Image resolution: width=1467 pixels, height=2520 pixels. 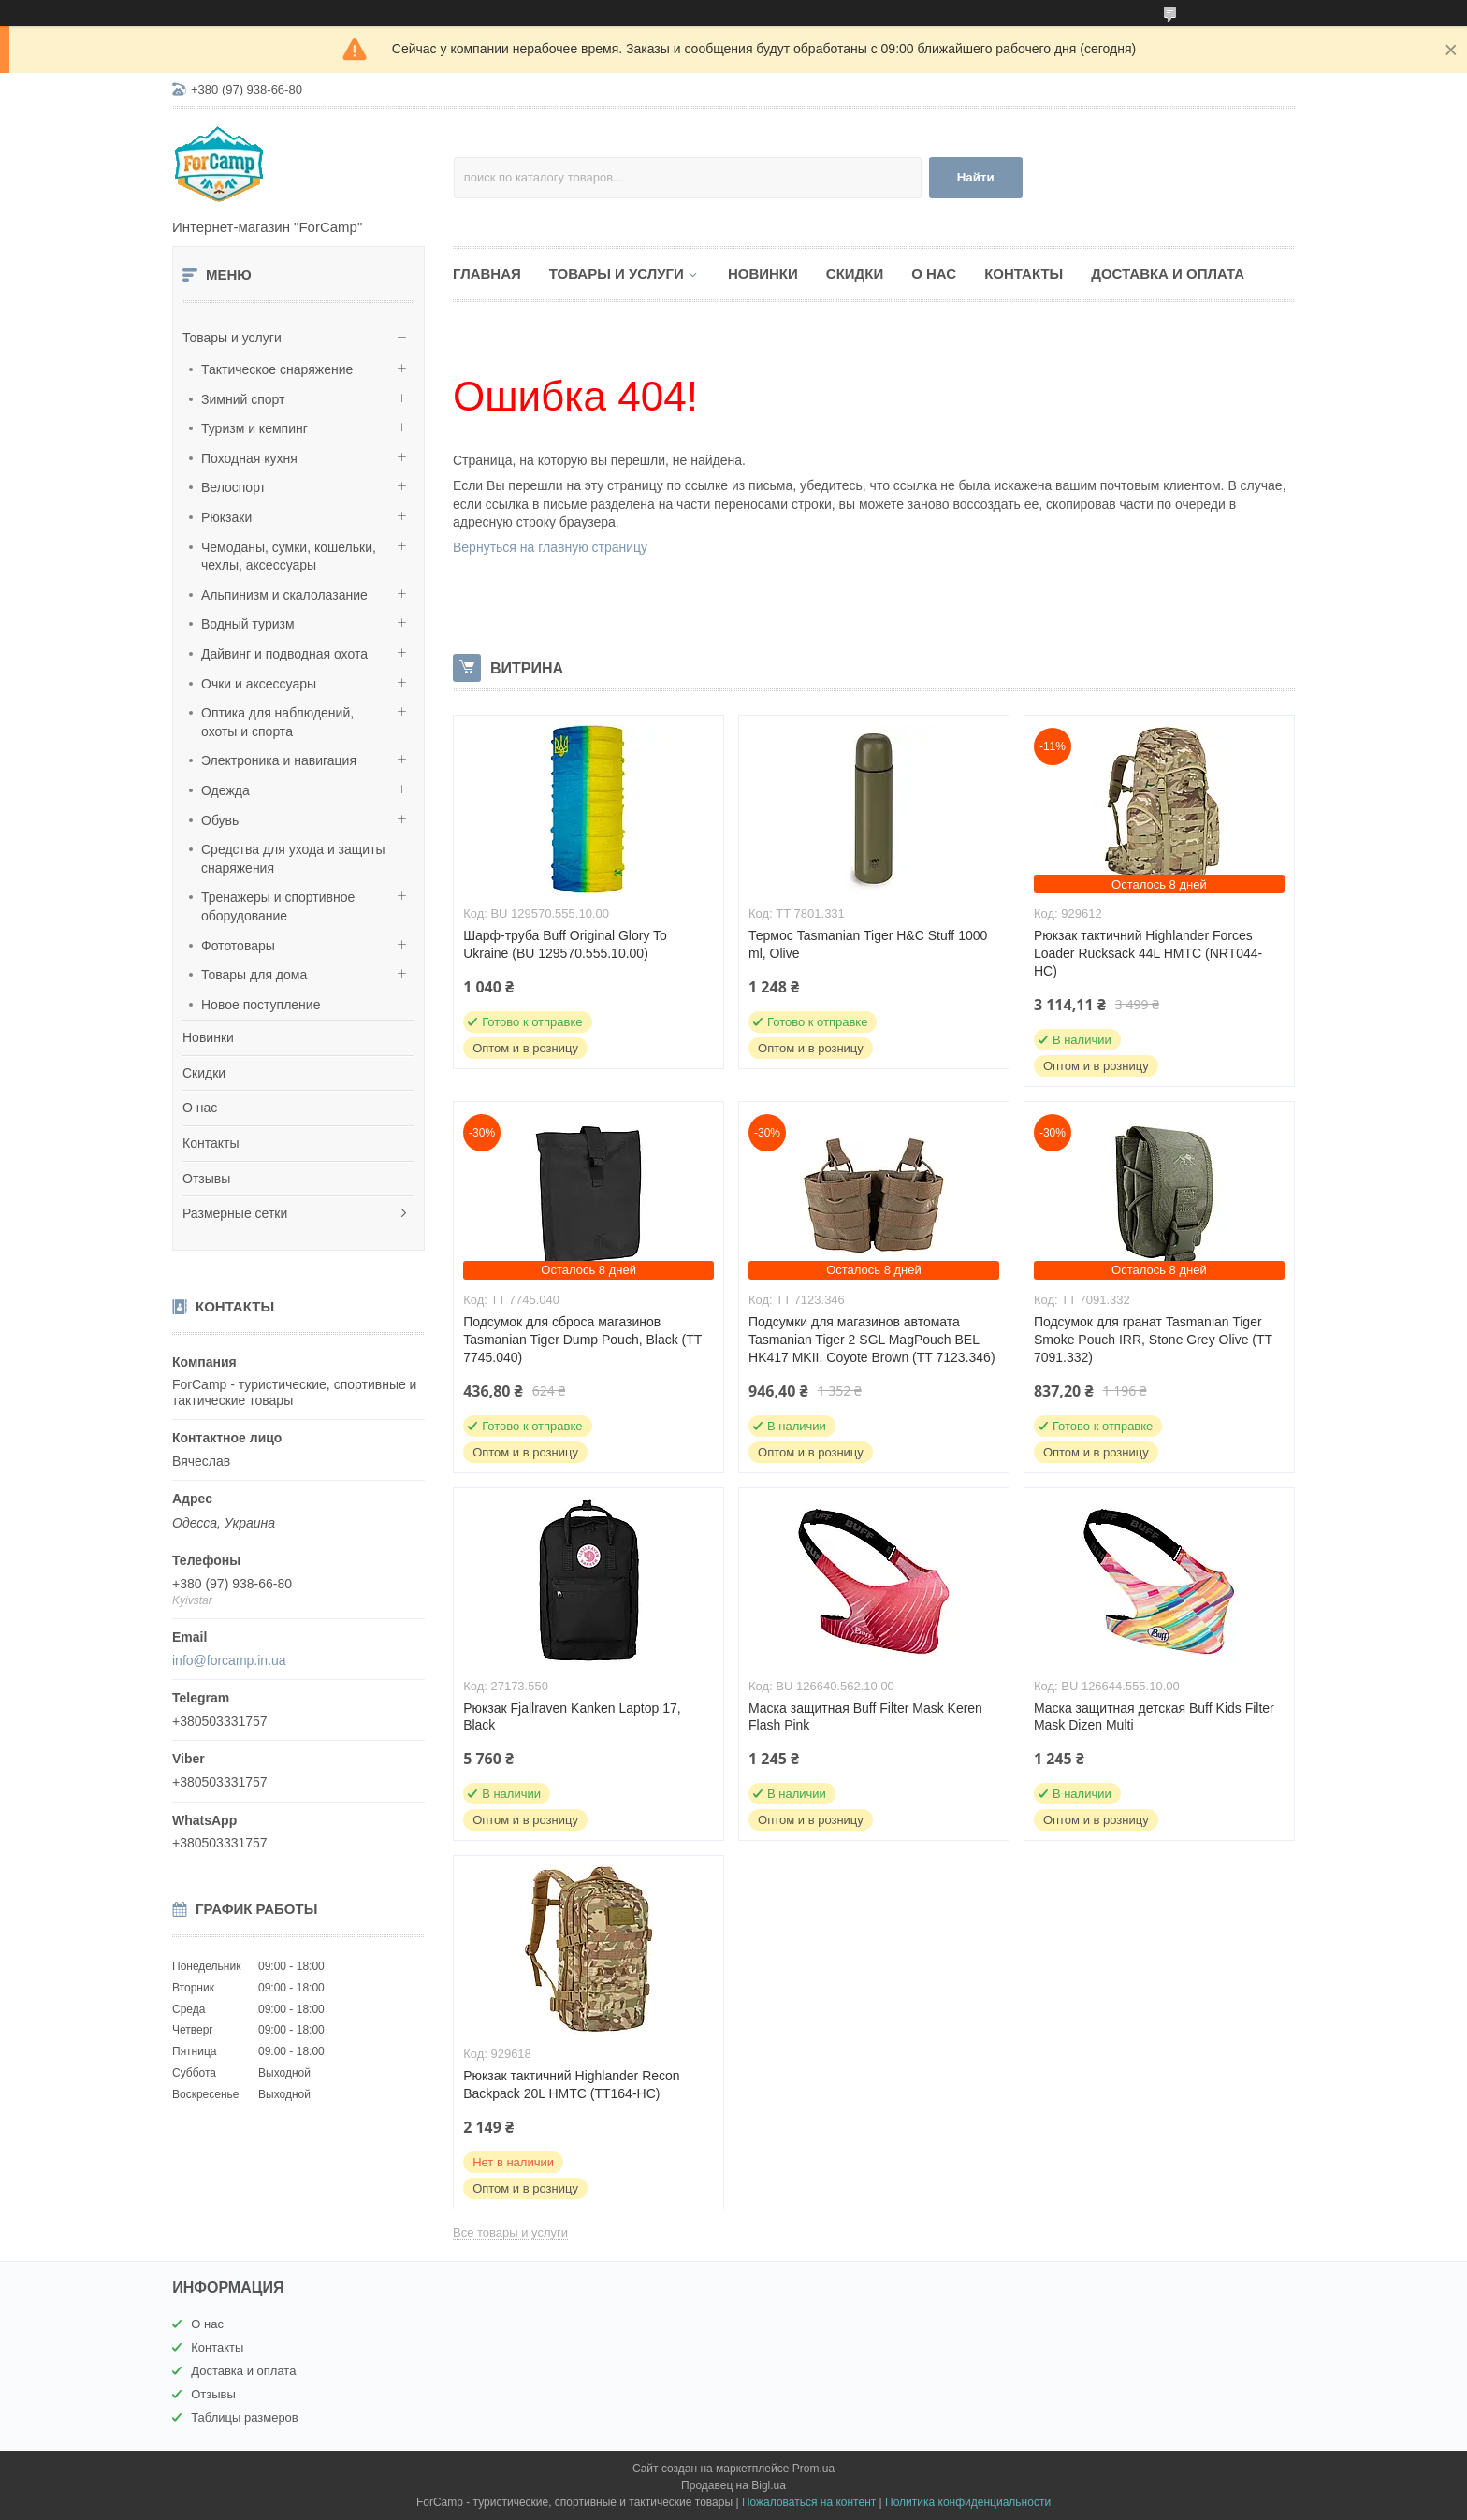 What do you see at coordinates (550, 547) in the screenshot?
I see `Вернуться на главную страницу` at bounding box center [550, 547].